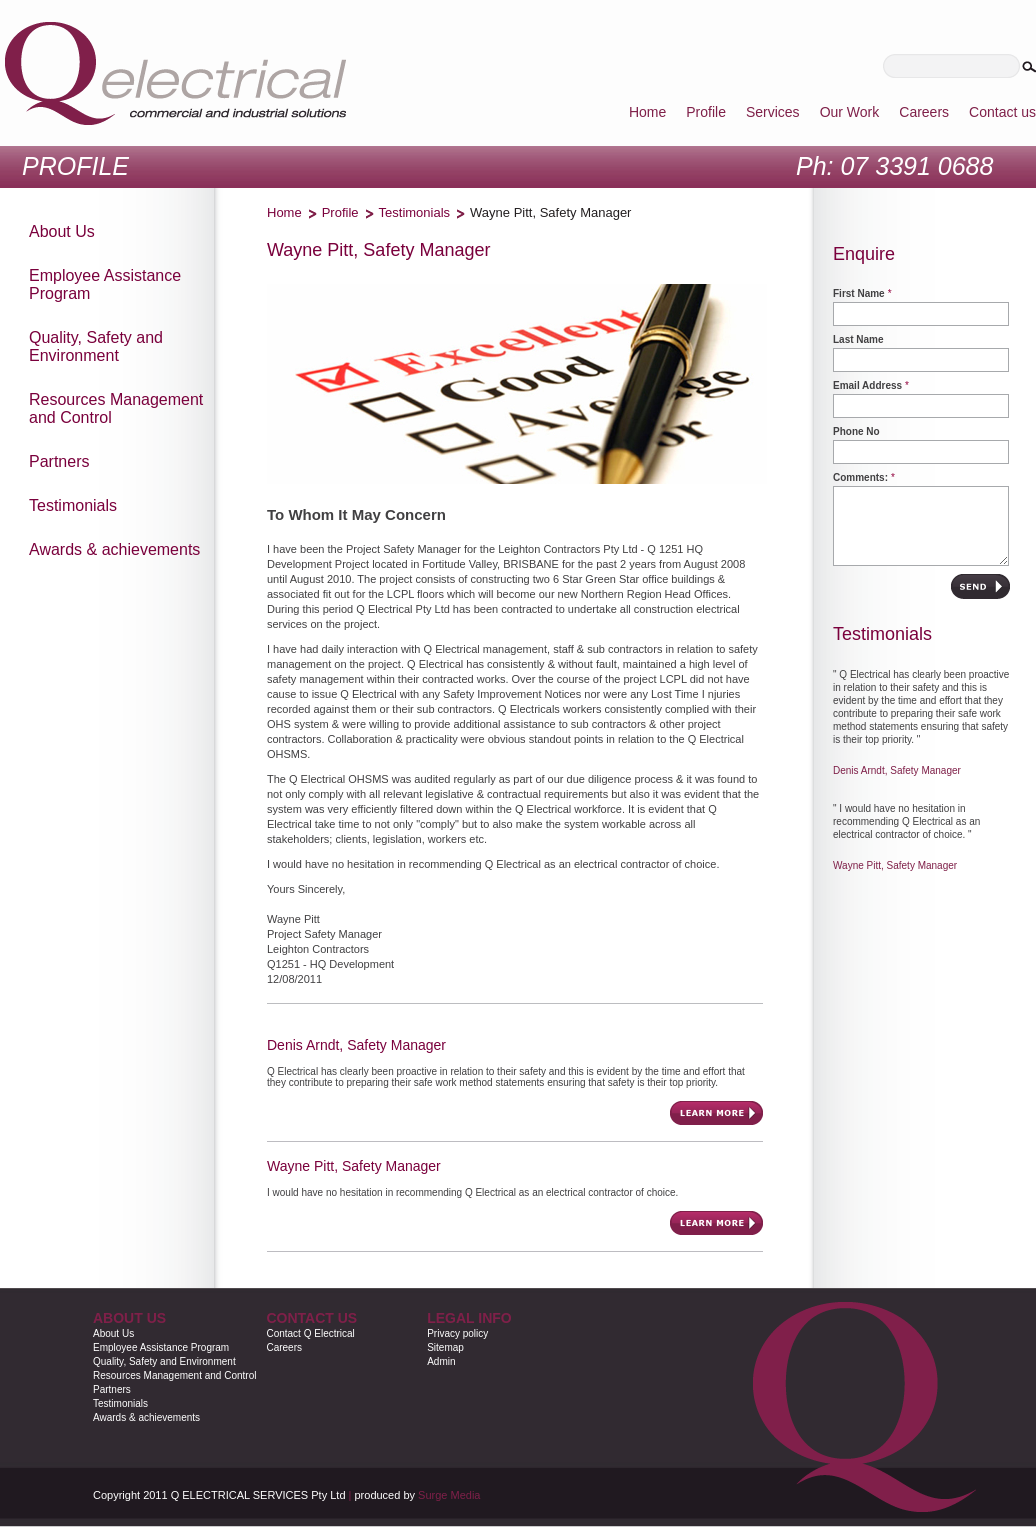 Image resolution: width=1036 pixels, height=1527 pixels. I want to click on Privacy policy, so click(457, 1333).